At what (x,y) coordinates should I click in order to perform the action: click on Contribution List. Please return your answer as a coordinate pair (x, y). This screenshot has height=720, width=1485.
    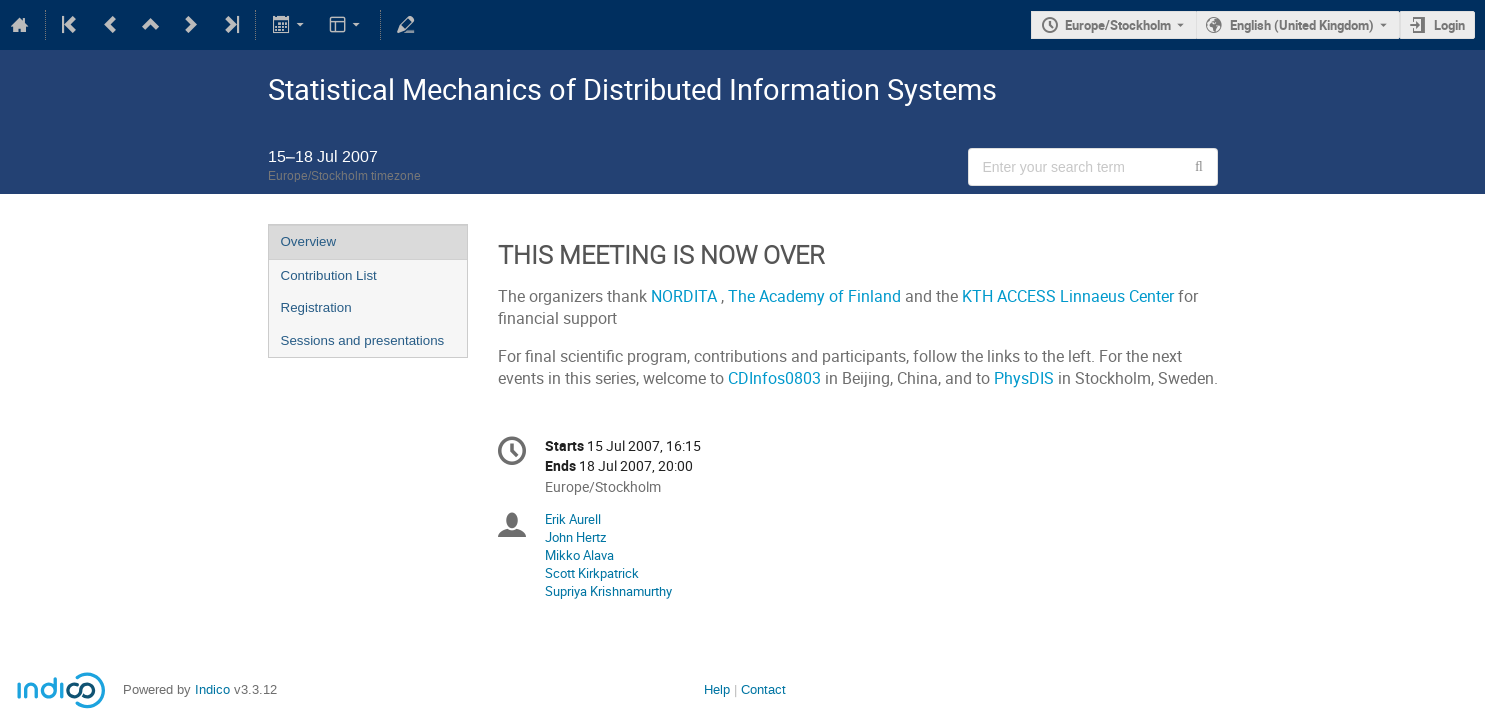
    Looking at the image, I should click on (329, 275).